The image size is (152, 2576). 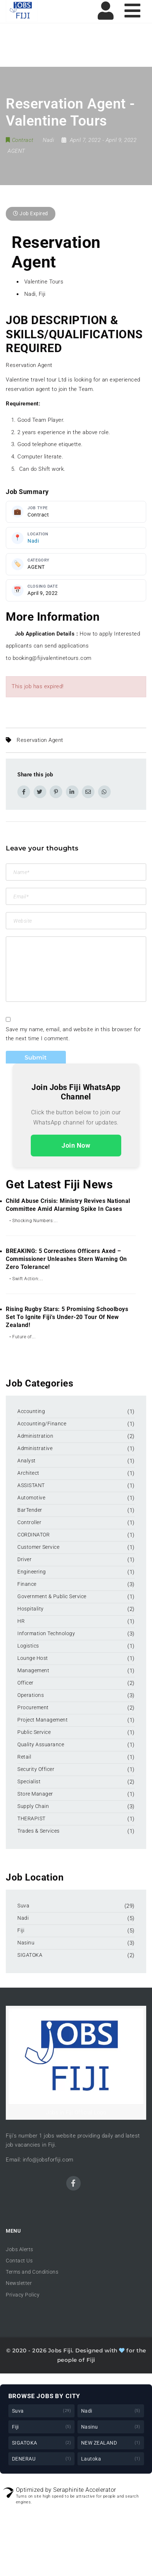 What do you see at coordinates (24, 1559) in the screenshot?
I see `Driver` at bounding box center [24, 1559].